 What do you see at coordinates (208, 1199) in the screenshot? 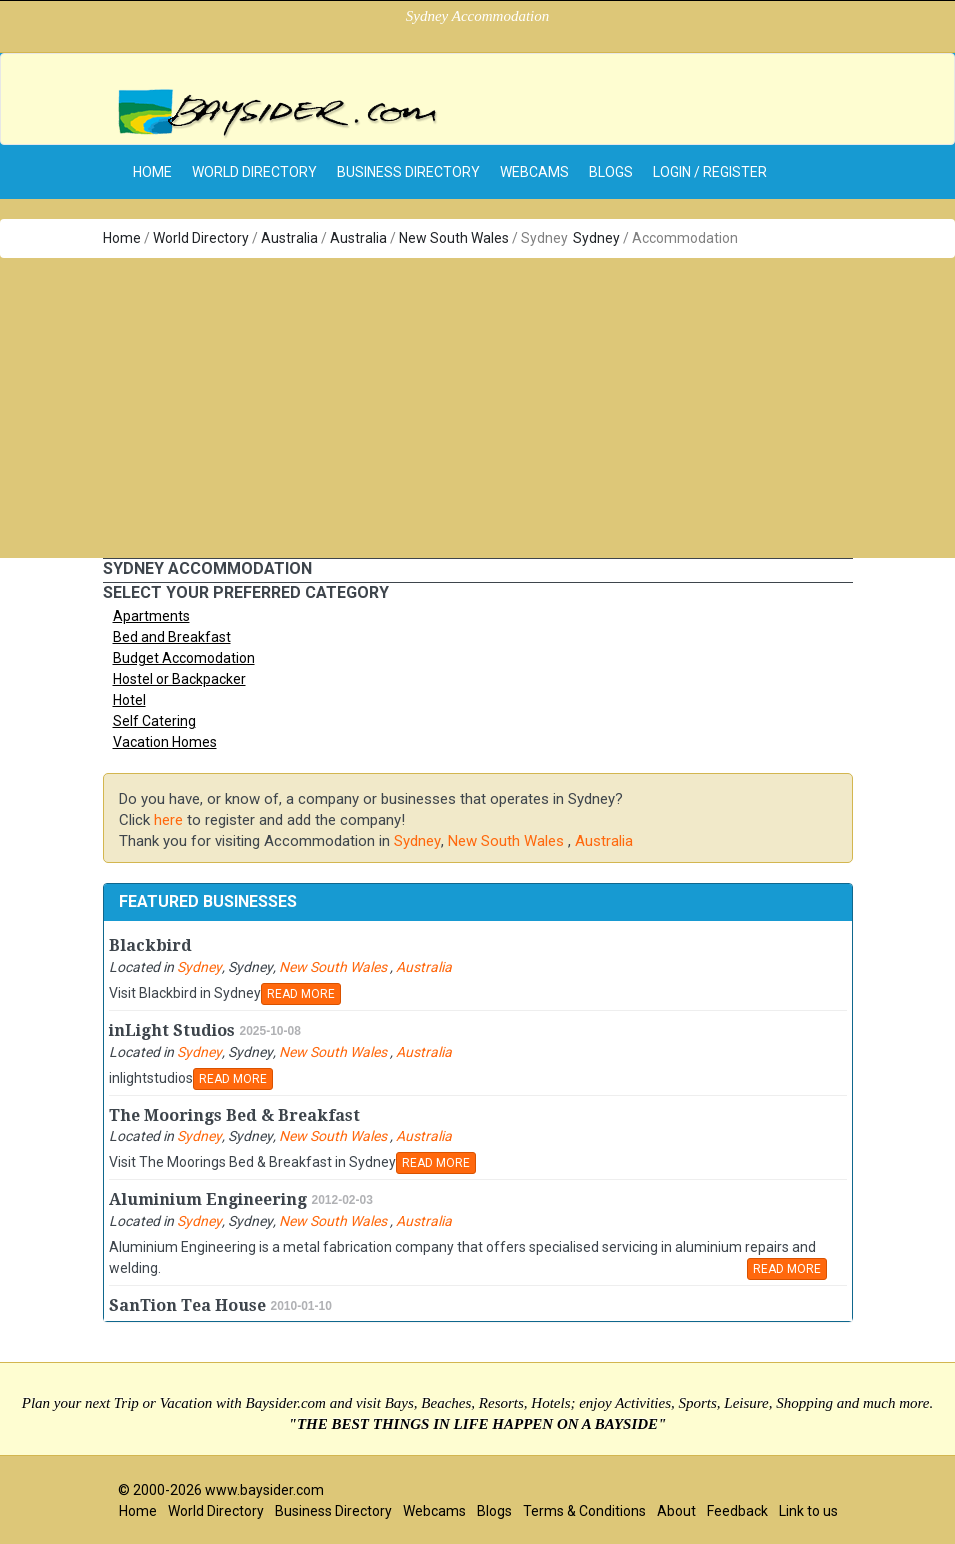
I see `Aluminium Engineering` at bounding box center [208, 1199].